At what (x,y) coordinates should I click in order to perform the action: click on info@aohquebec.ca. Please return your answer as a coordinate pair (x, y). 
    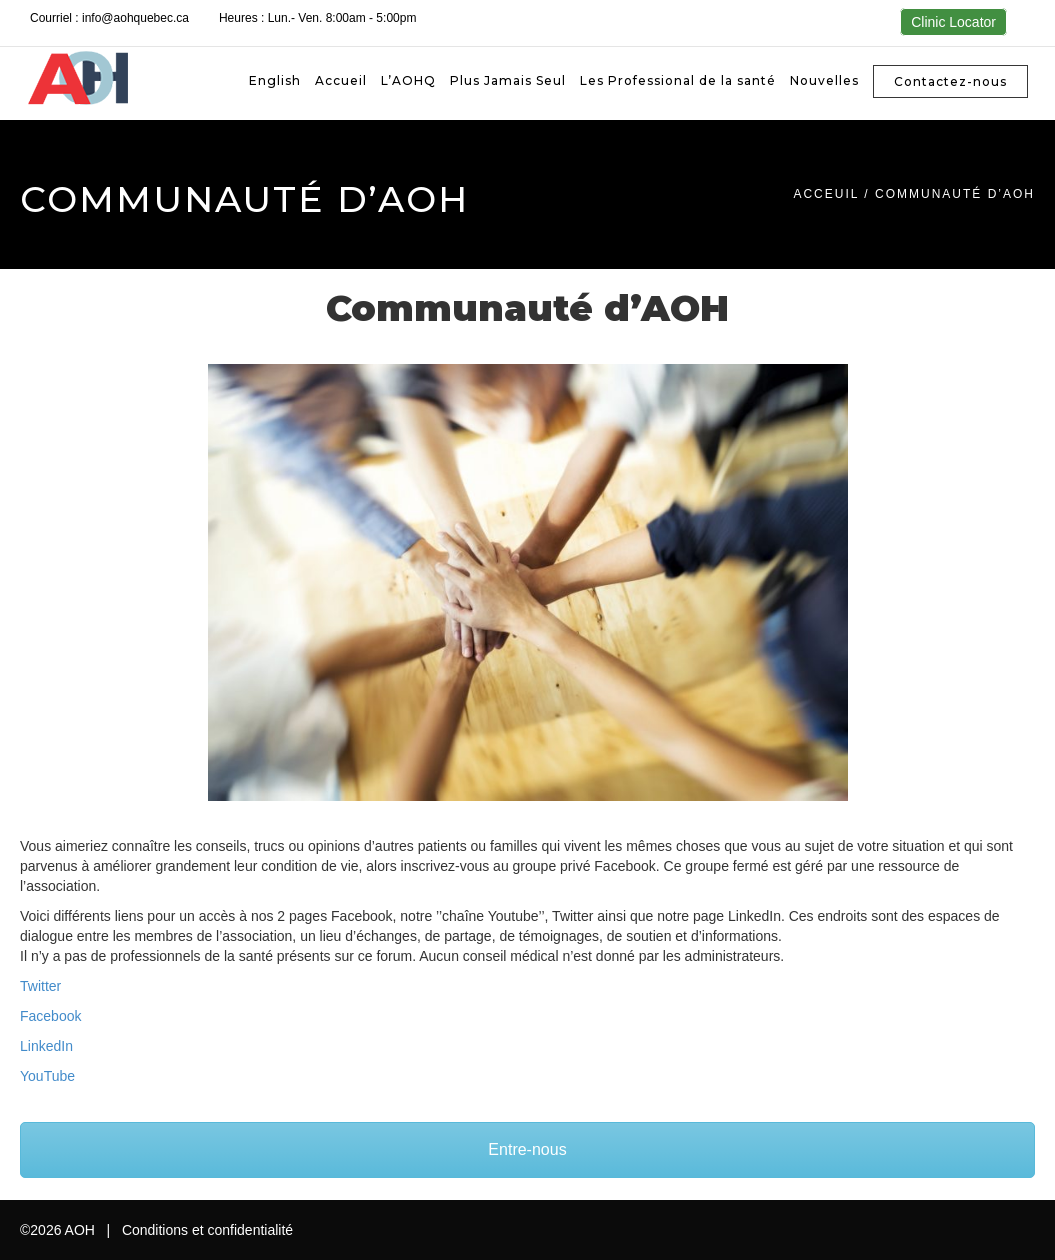
    Looking at the image, I should click on (135, 18).